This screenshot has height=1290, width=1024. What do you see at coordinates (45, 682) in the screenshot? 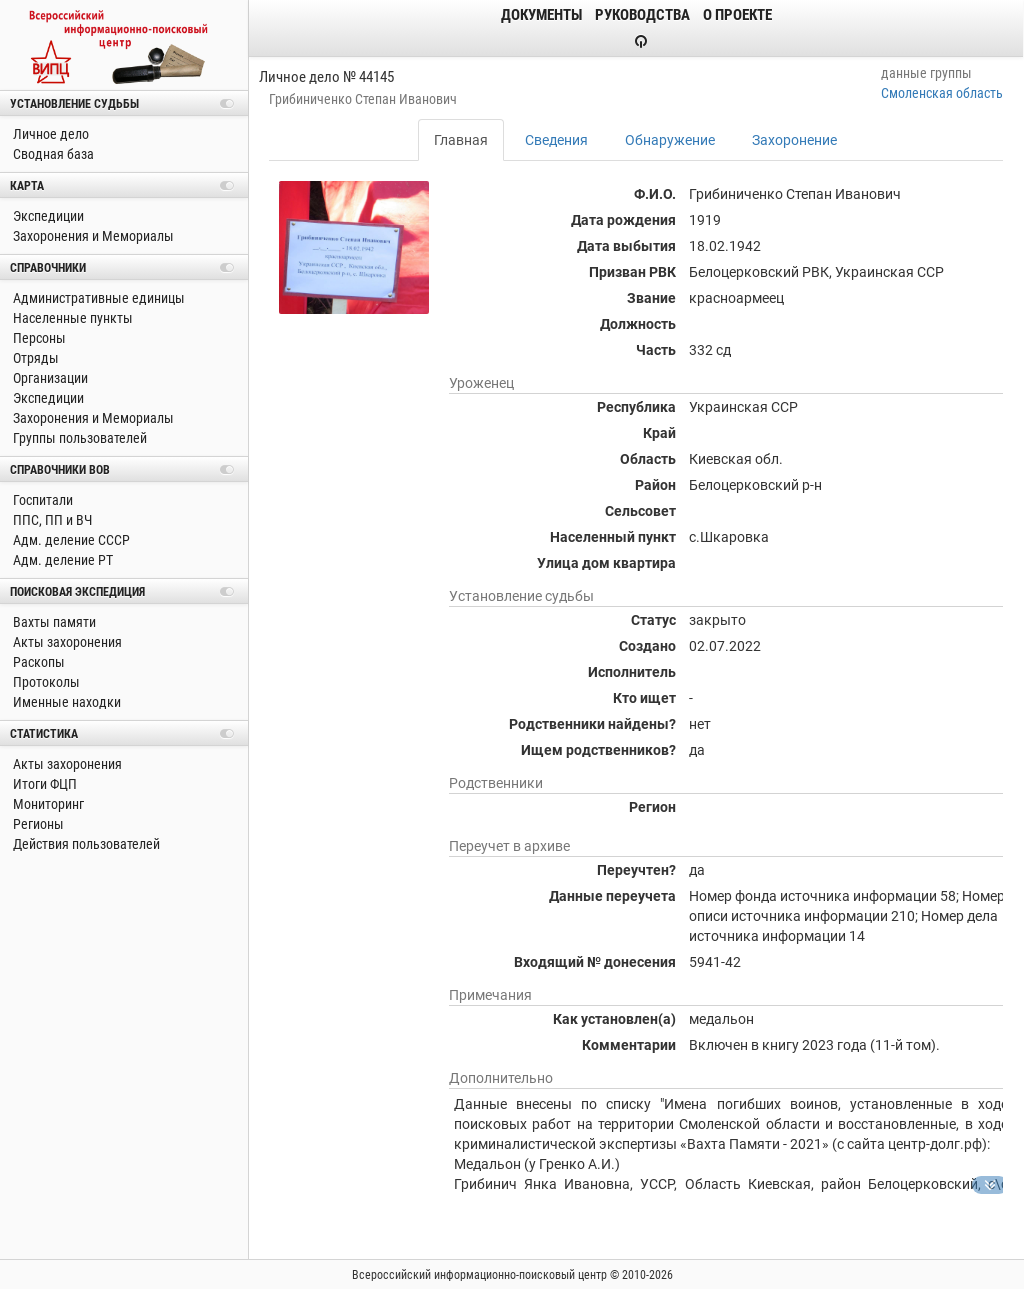
I see `Протоколы` at bounding box center [45, 682].